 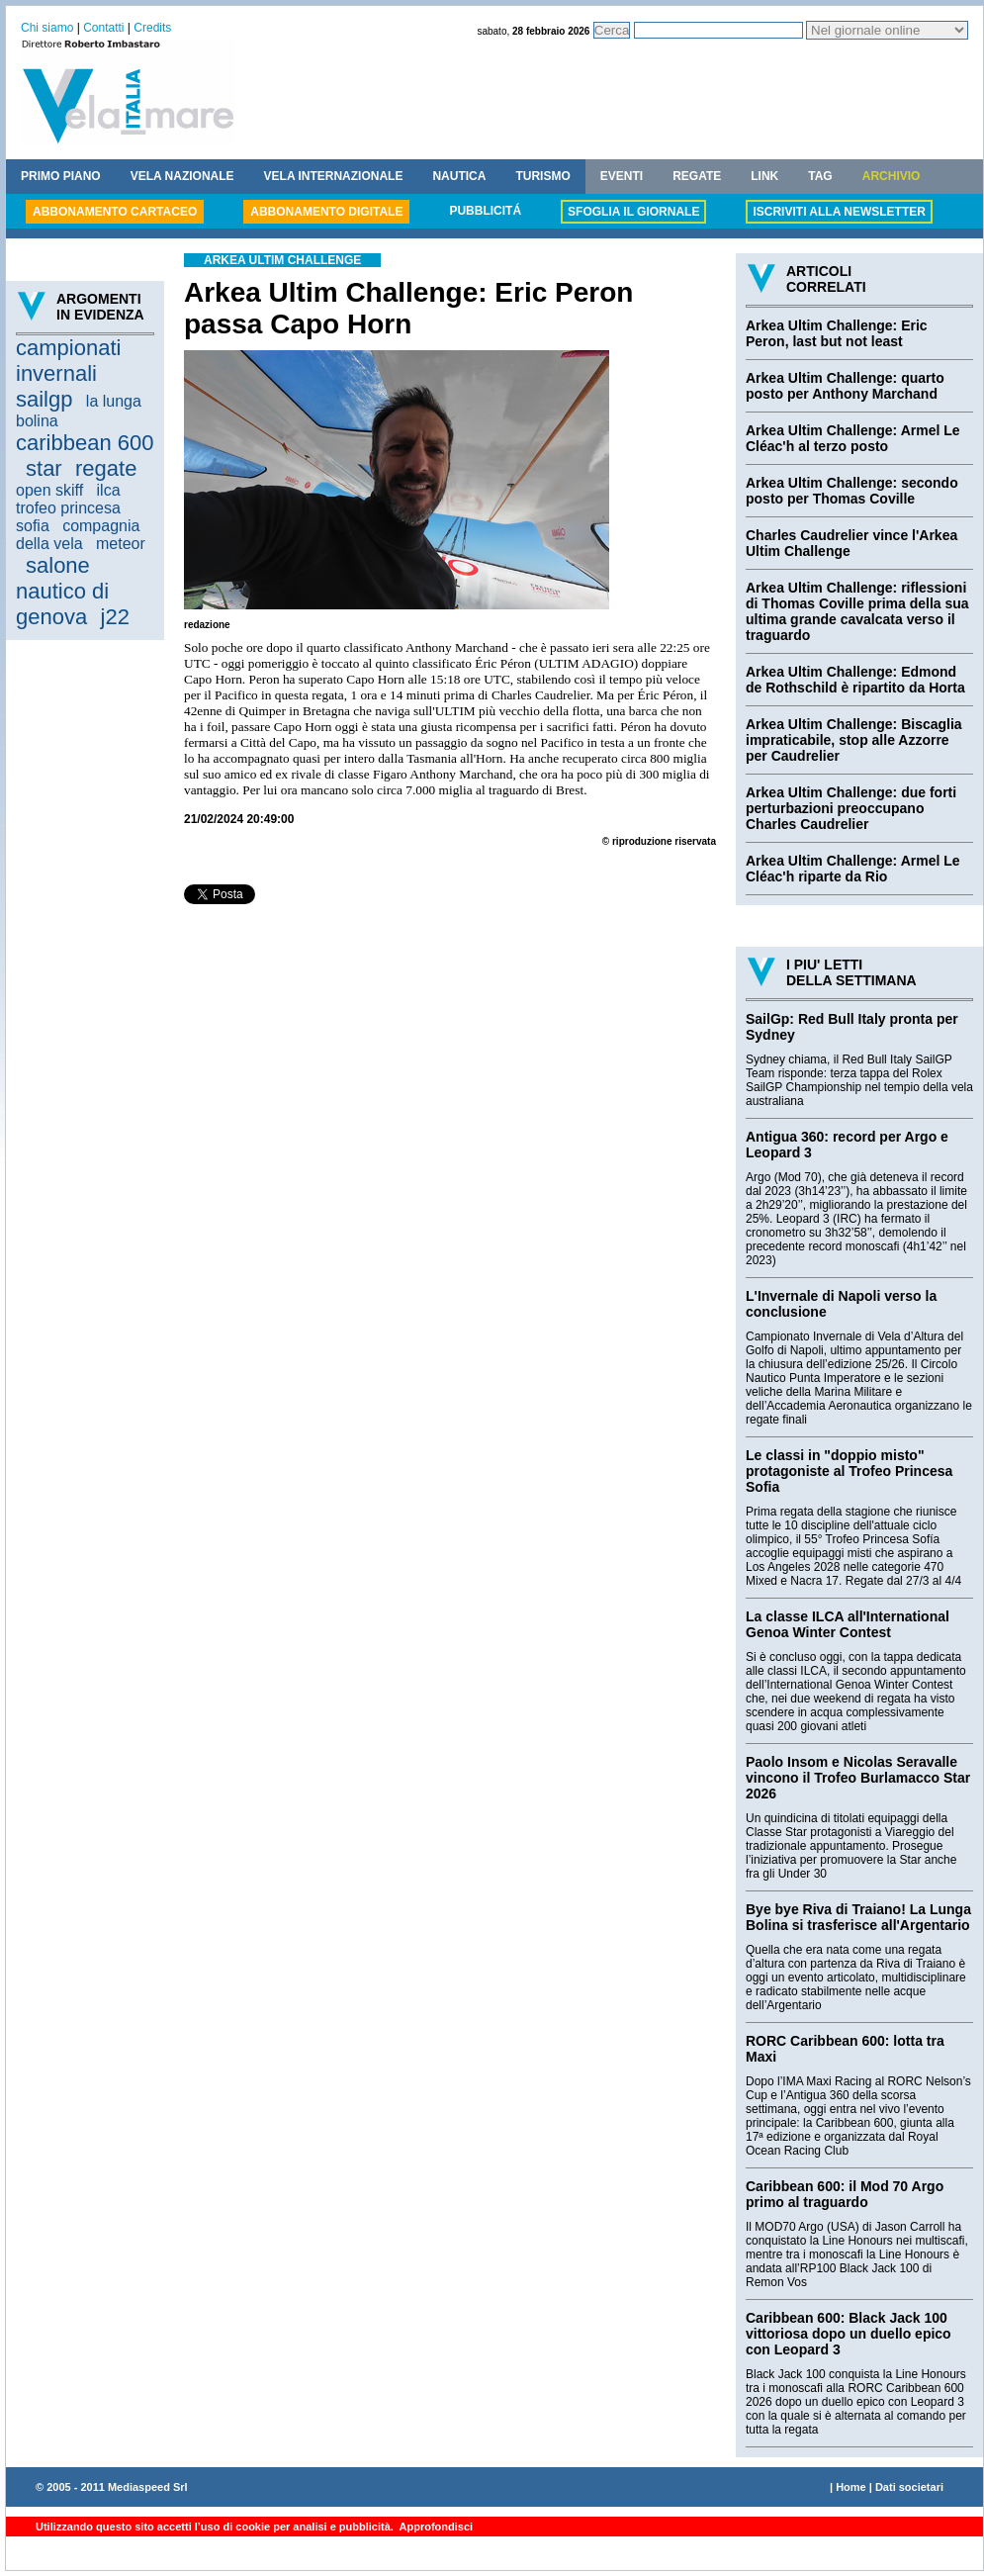 What do you see at coordinates (485, 211) in the screenshot?
I see `PUBBLICITÁ` at bounding box center [485, 211].